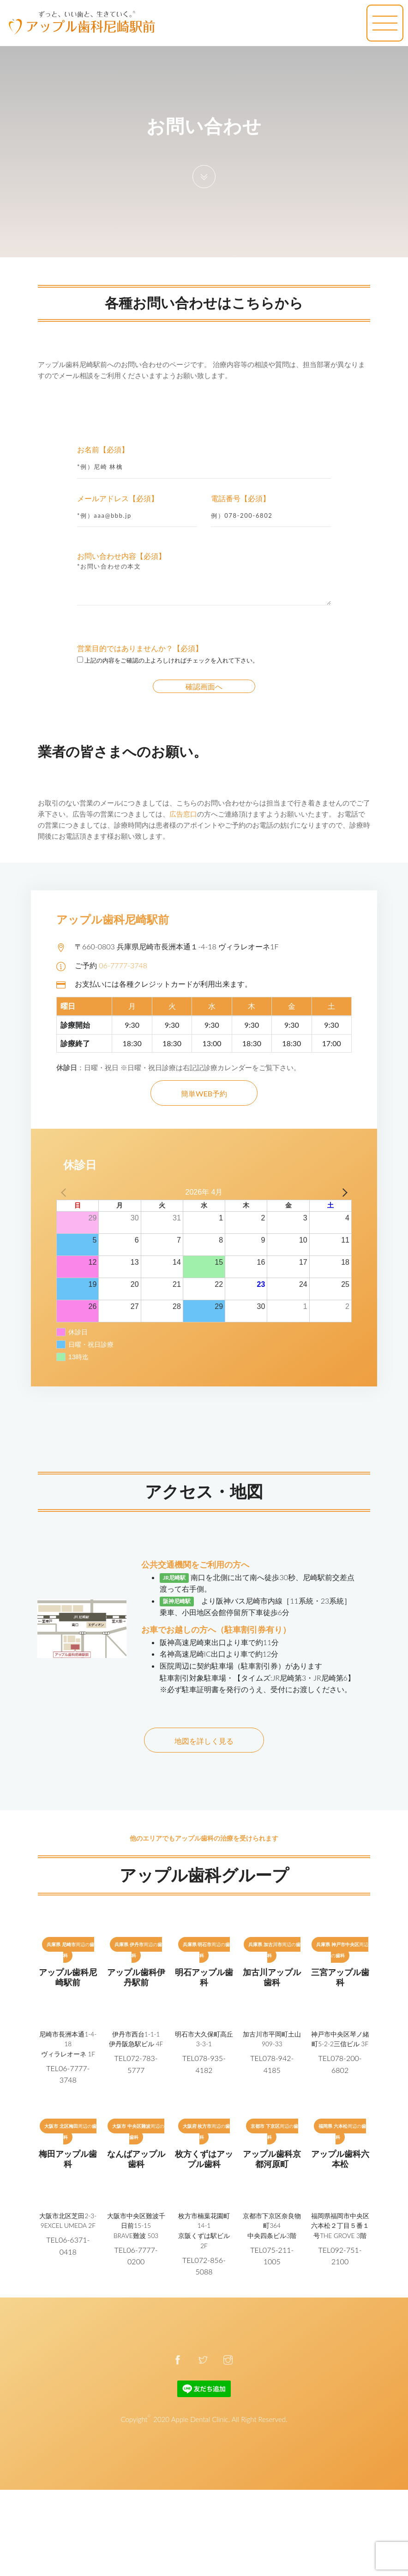 This screenshot has height=2576, width=408. What do you see at coordinates (183, 814) in the screenshot?
I see `広告窓口` at bounding box center [183, 814].